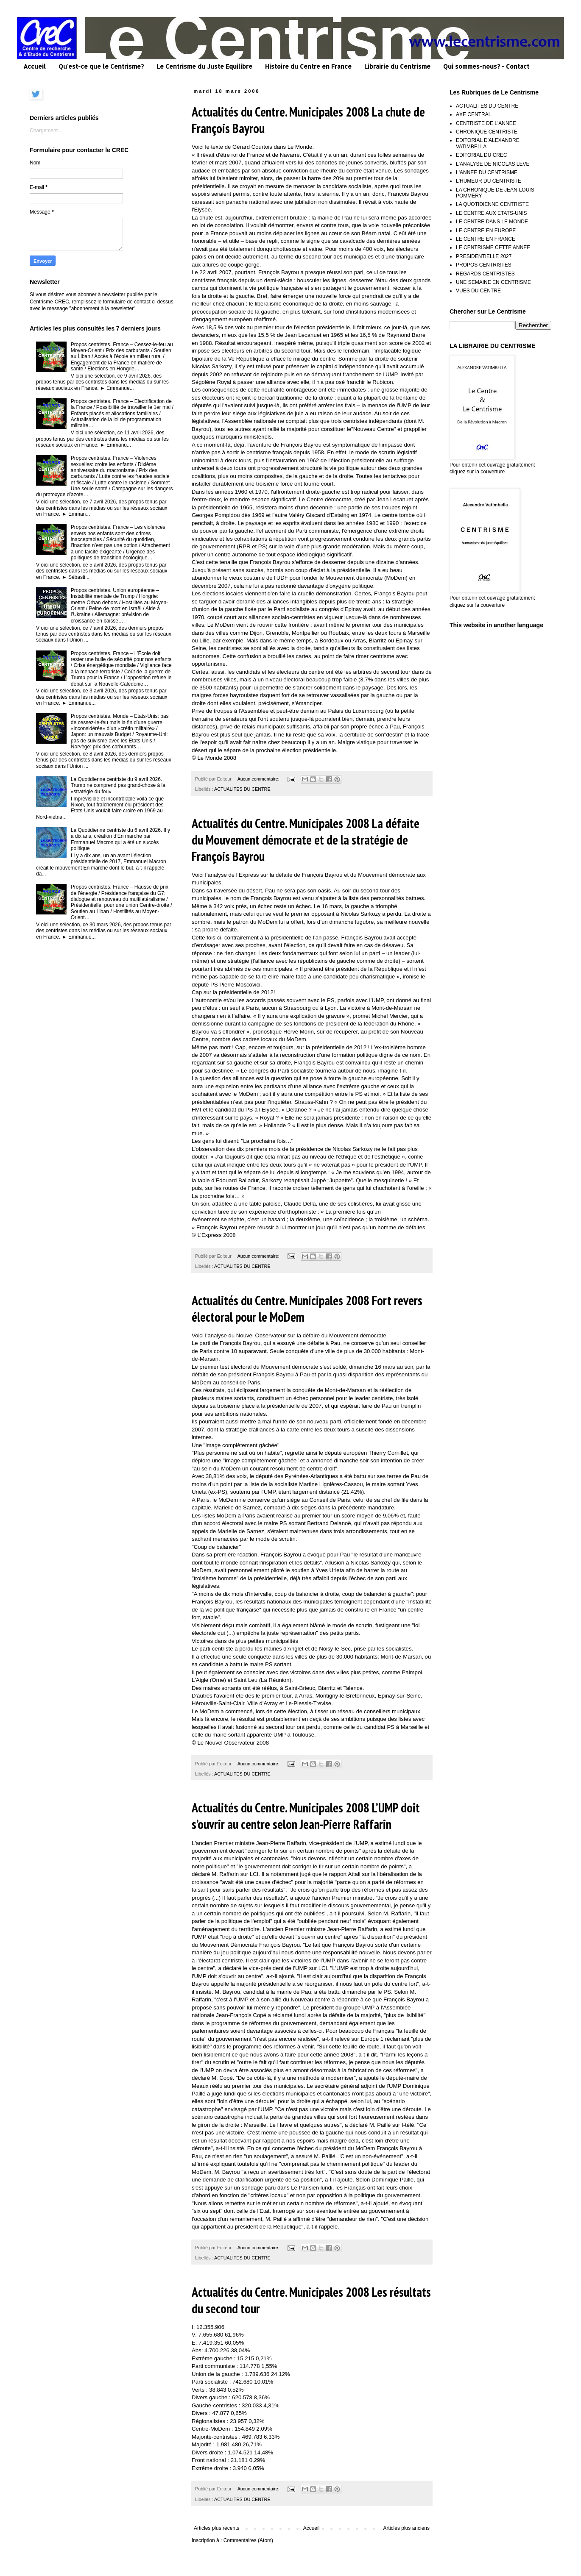  Describe the element at coordinates (485, 274) in the screenshot. I see `REGARDS CENTRISTES` at that location.